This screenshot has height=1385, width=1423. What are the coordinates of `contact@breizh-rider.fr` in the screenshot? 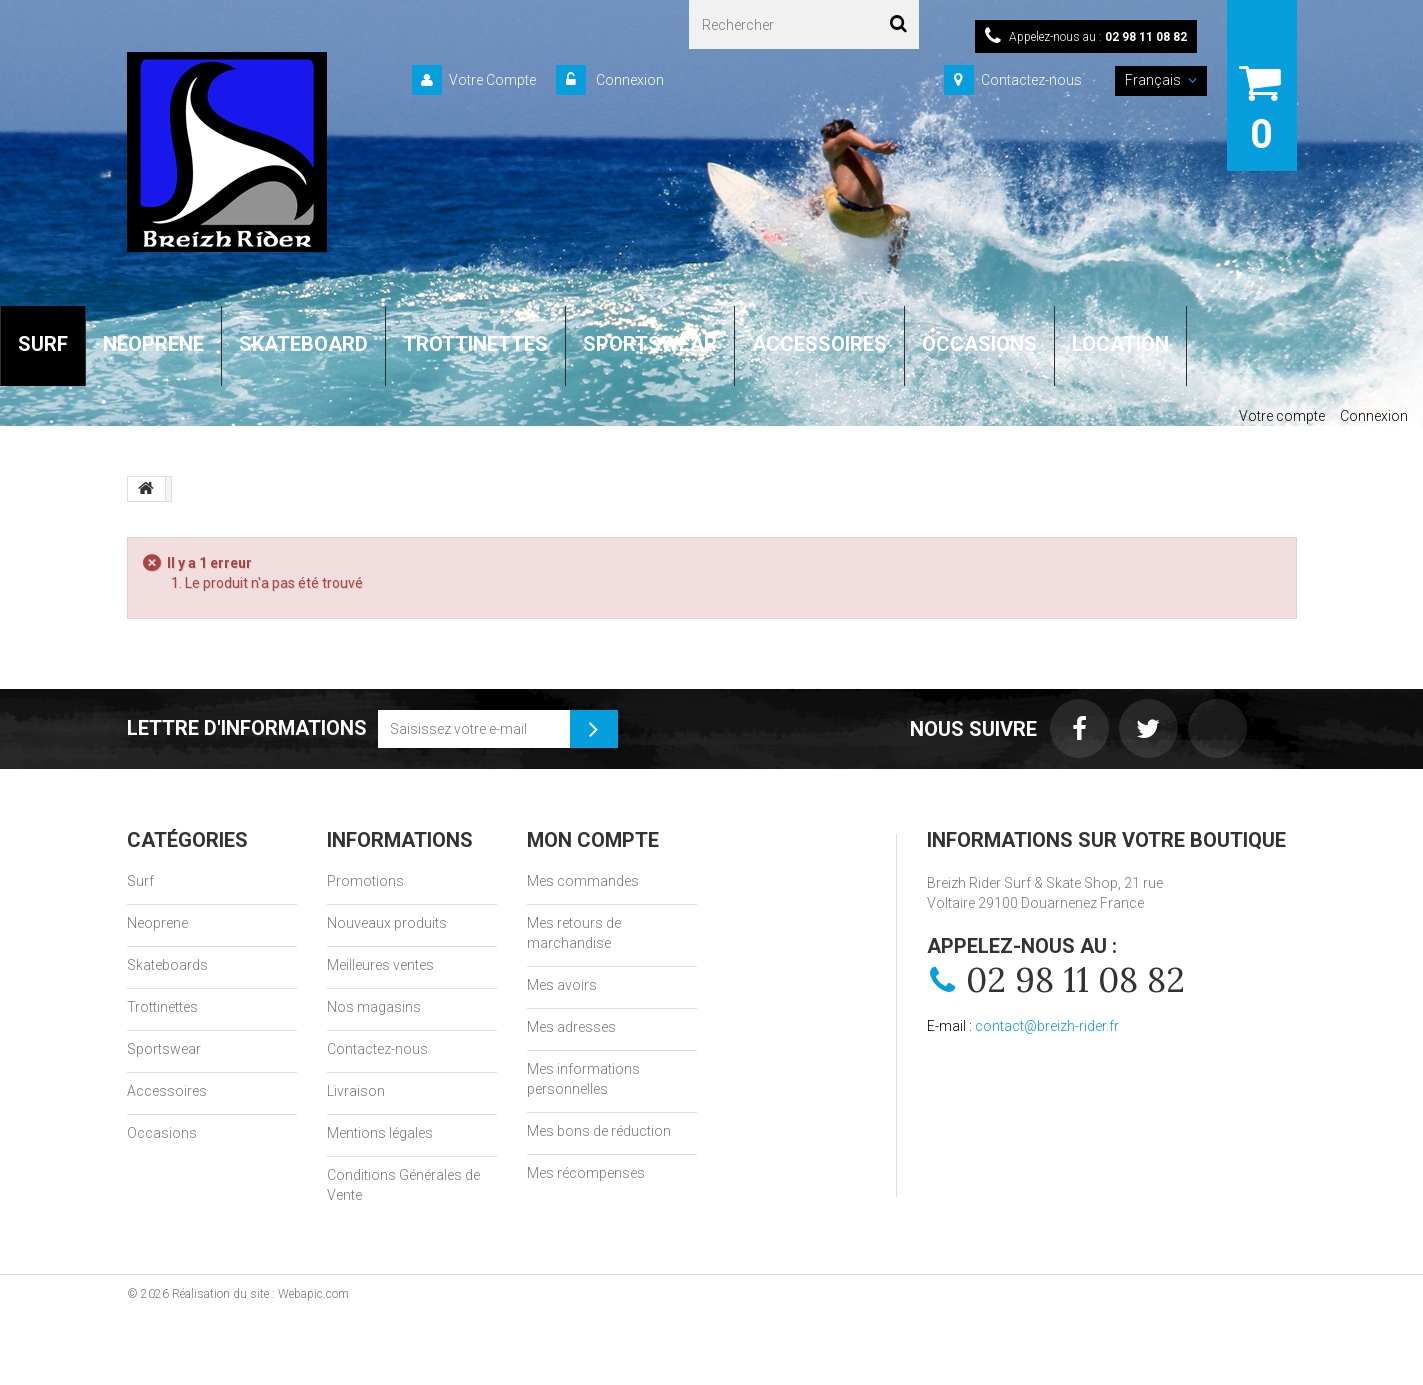 It's located at (1047, 1026).